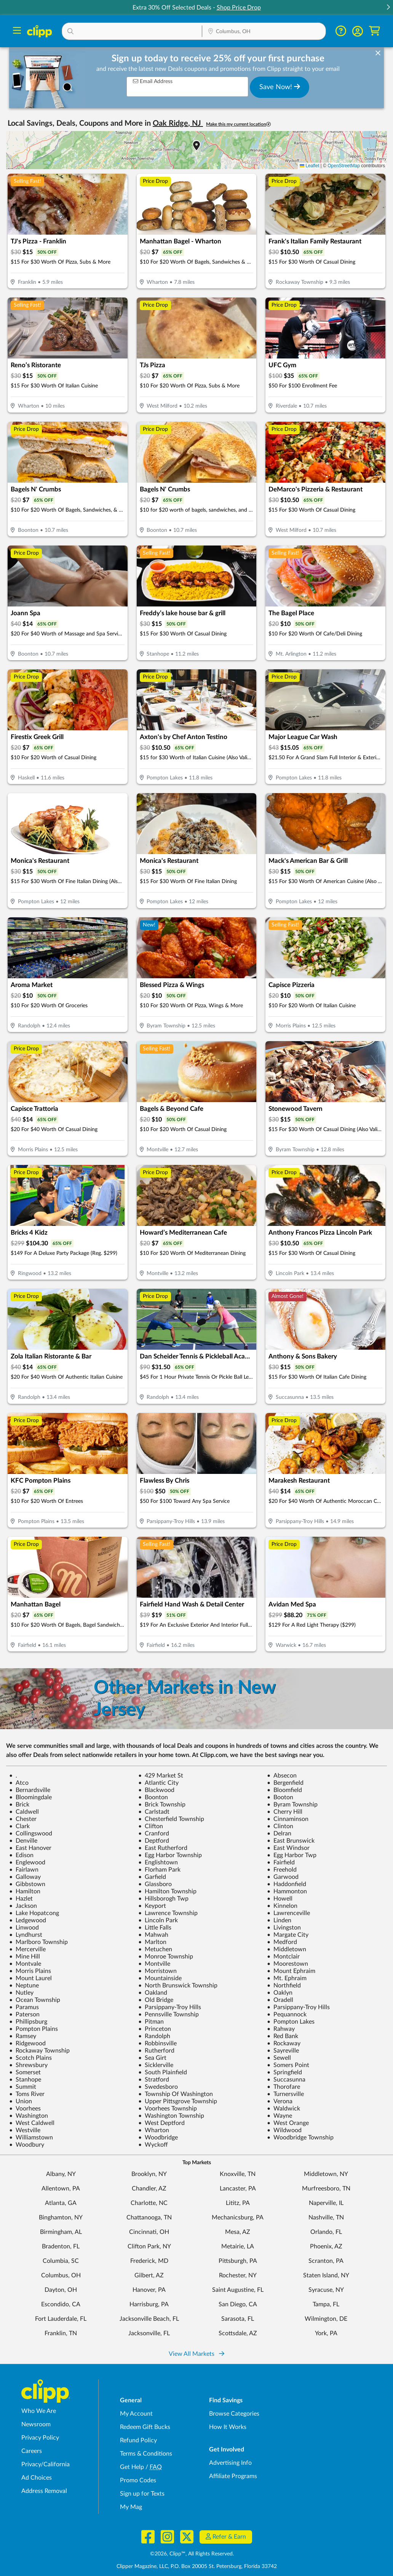  I want to click on Bloomfield, so click(284, 1790).